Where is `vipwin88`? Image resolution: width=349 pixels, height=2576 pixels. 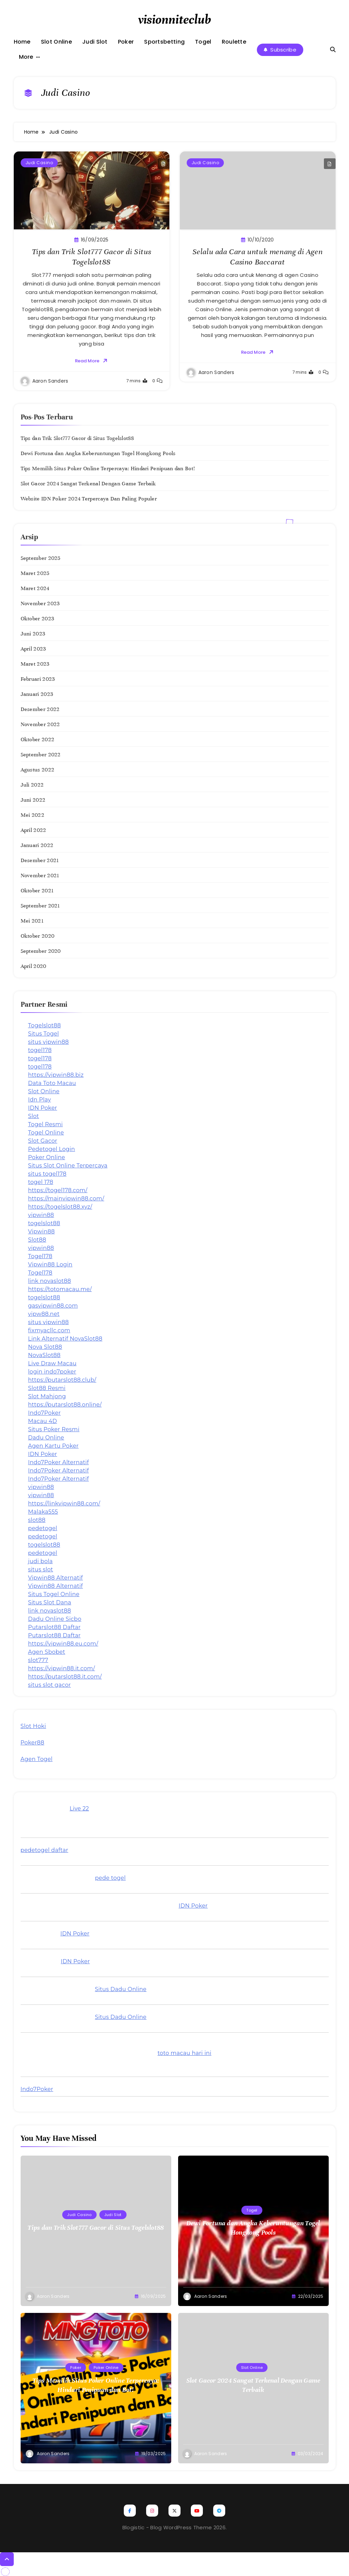
vipwin88 is located at coordinates (41, 1215).